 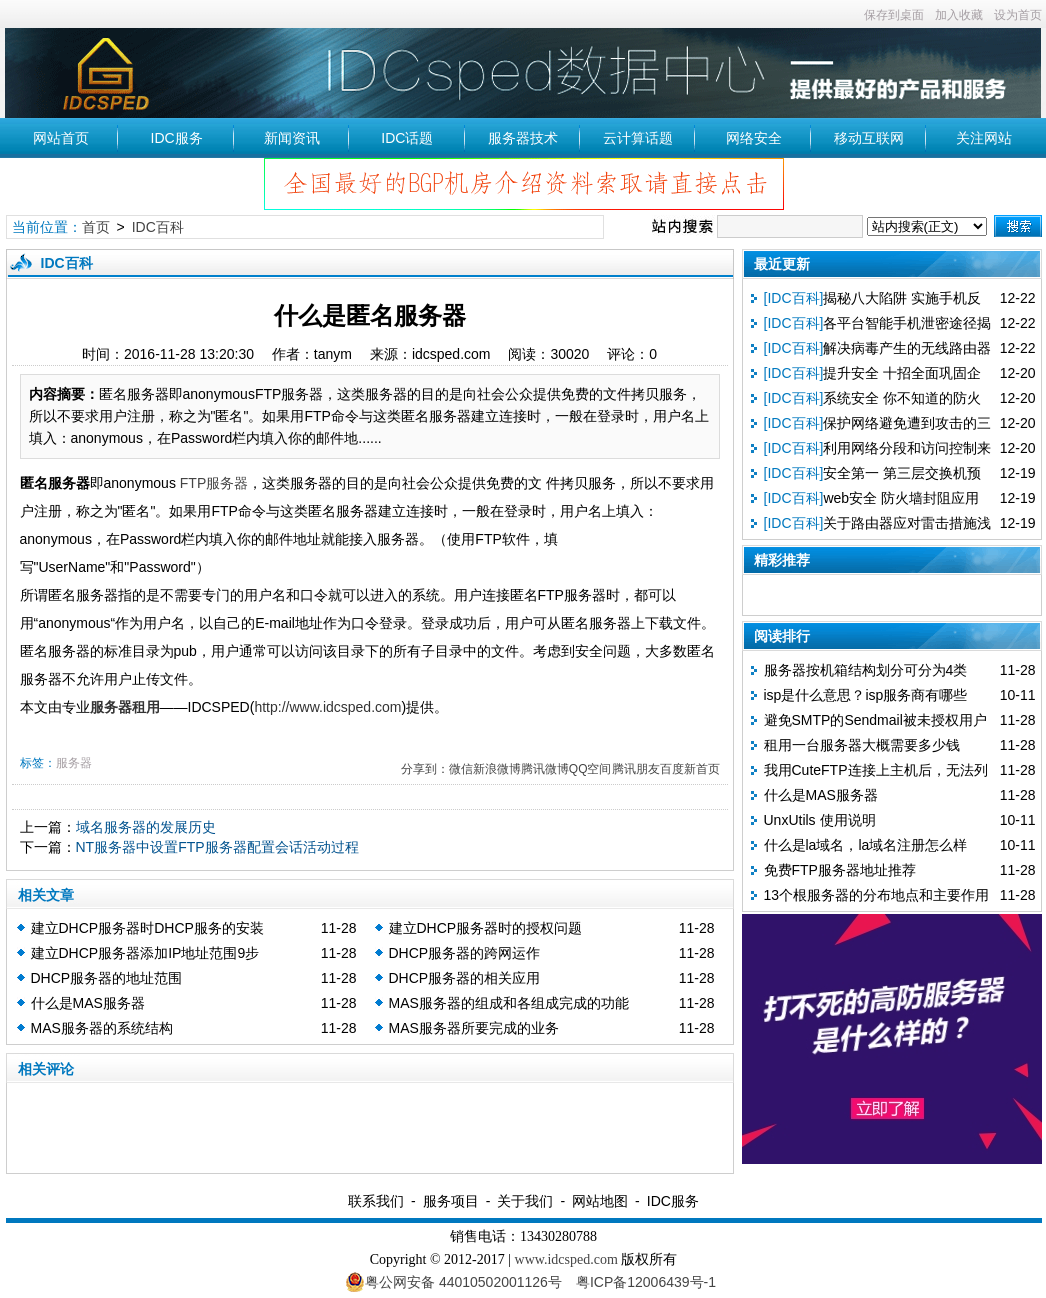 I want to click on 租用一台服务器大概需要多少钱, so click(x=862, y=745).